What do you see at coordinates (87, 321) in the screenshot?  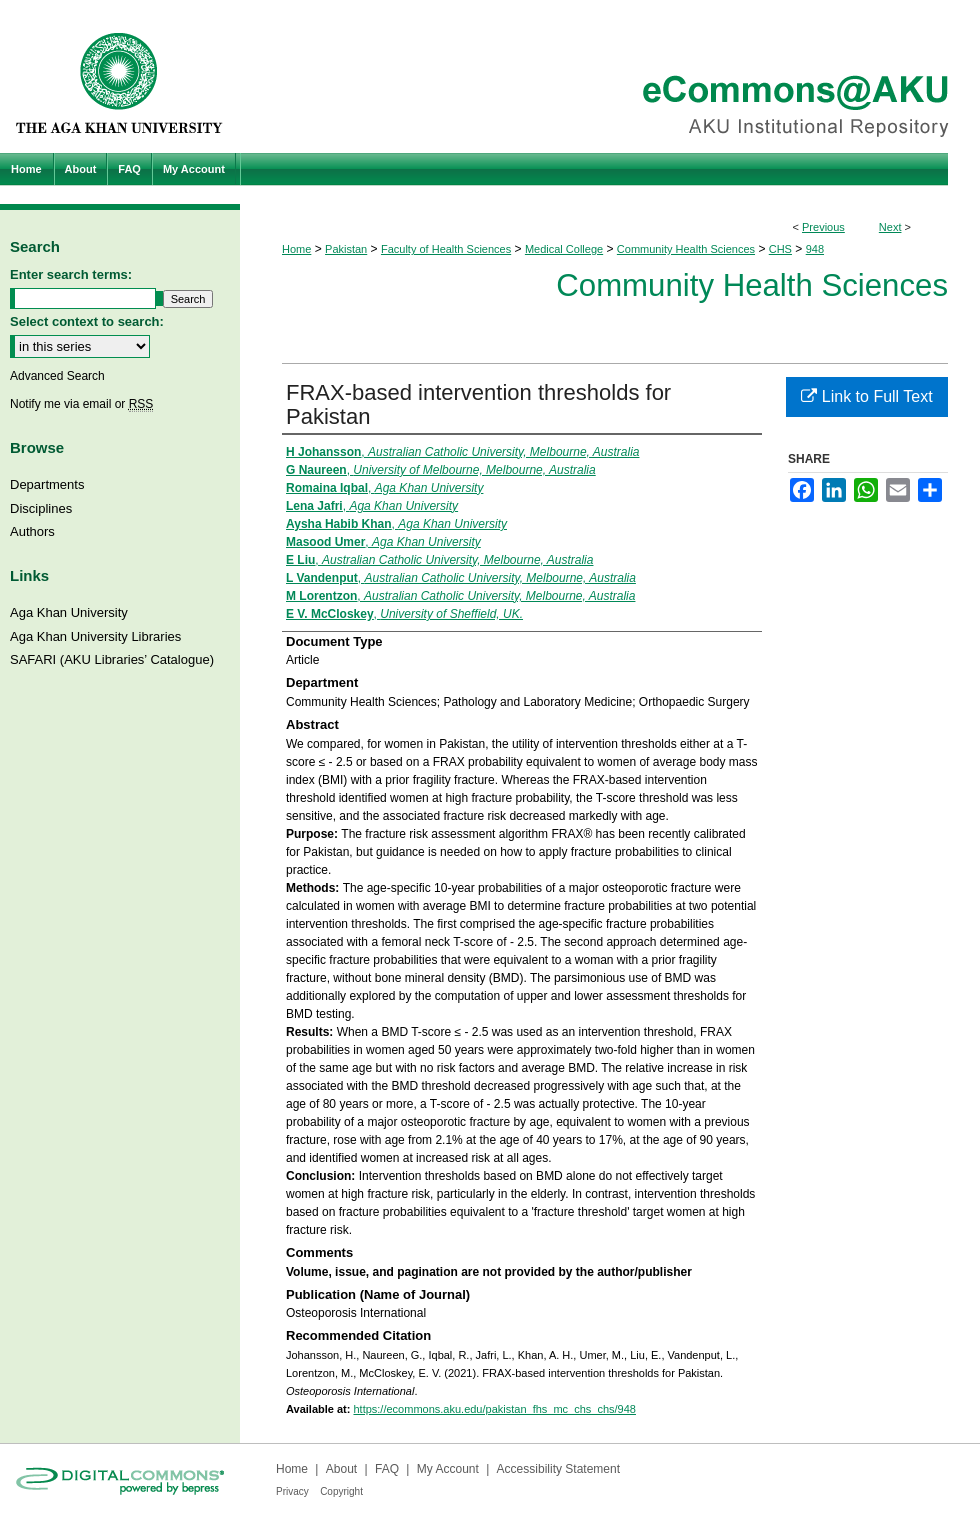 I see `Select context to search:` at bounding box center [87, 321].